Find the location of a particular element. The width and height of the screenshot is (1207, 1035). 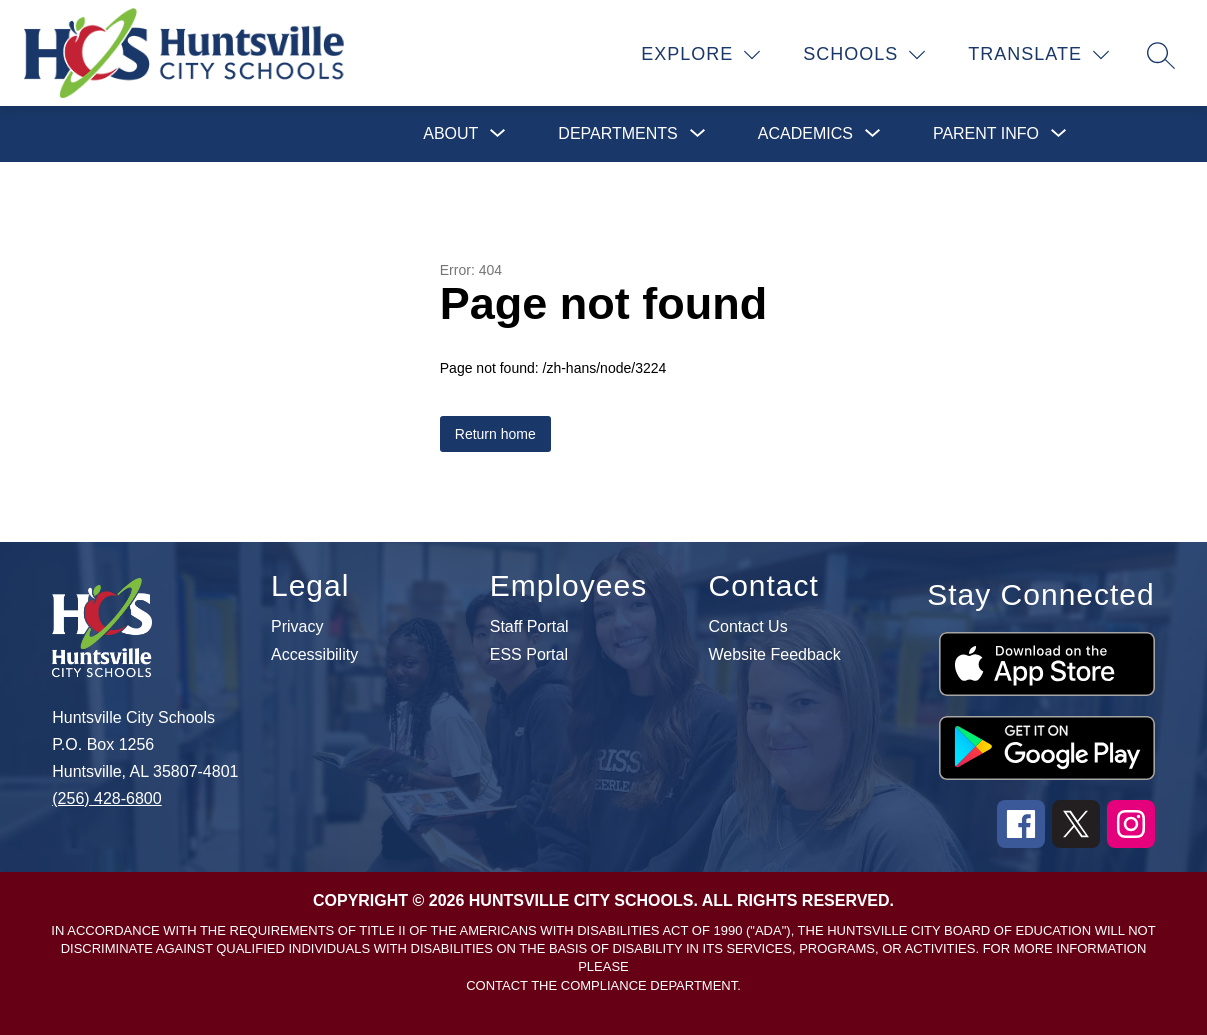

[Search site] is located at coordinates (1161, 55).